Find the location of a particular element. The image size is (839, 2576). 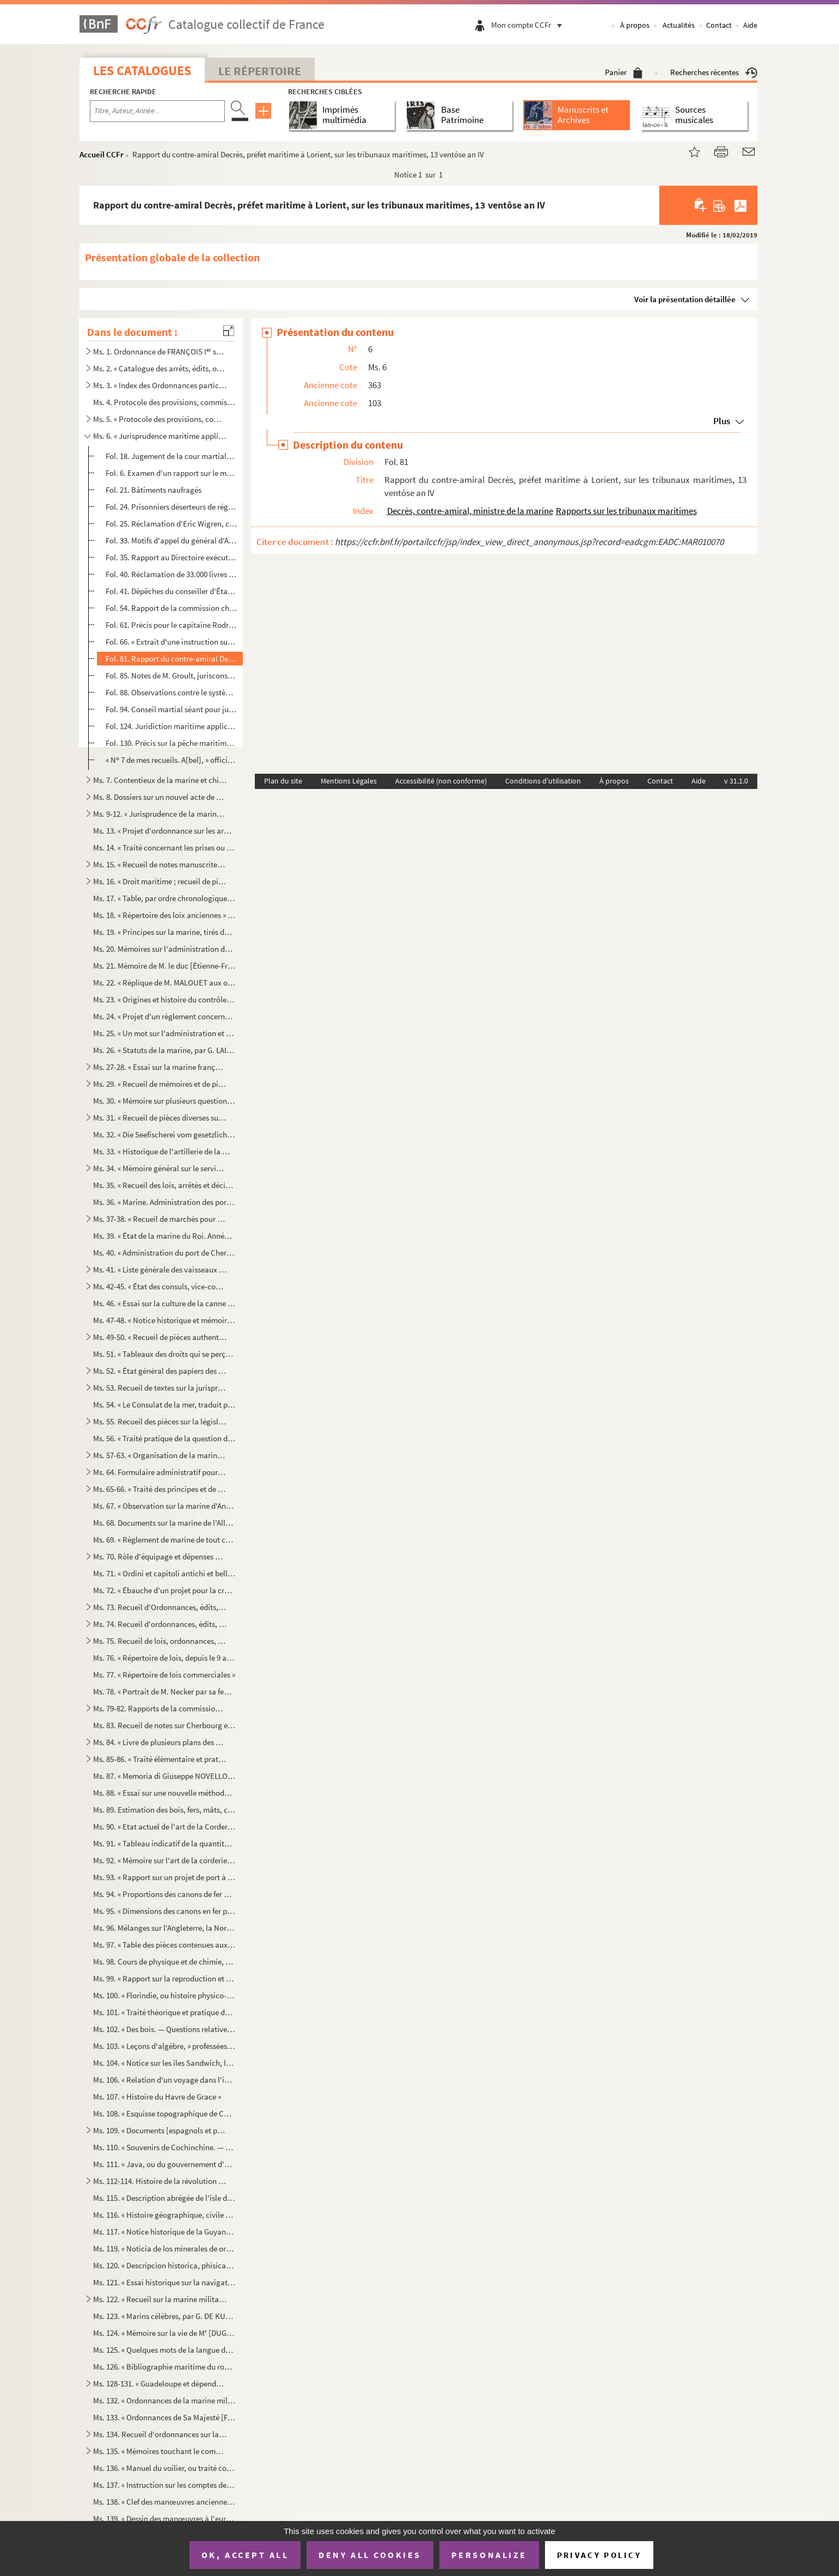

Ms. 85-86. « Traité élémentaire et pratique de l'art naval, en français, espagnol et anglais, concernant les pr... is located at coordinates (160, 1759).